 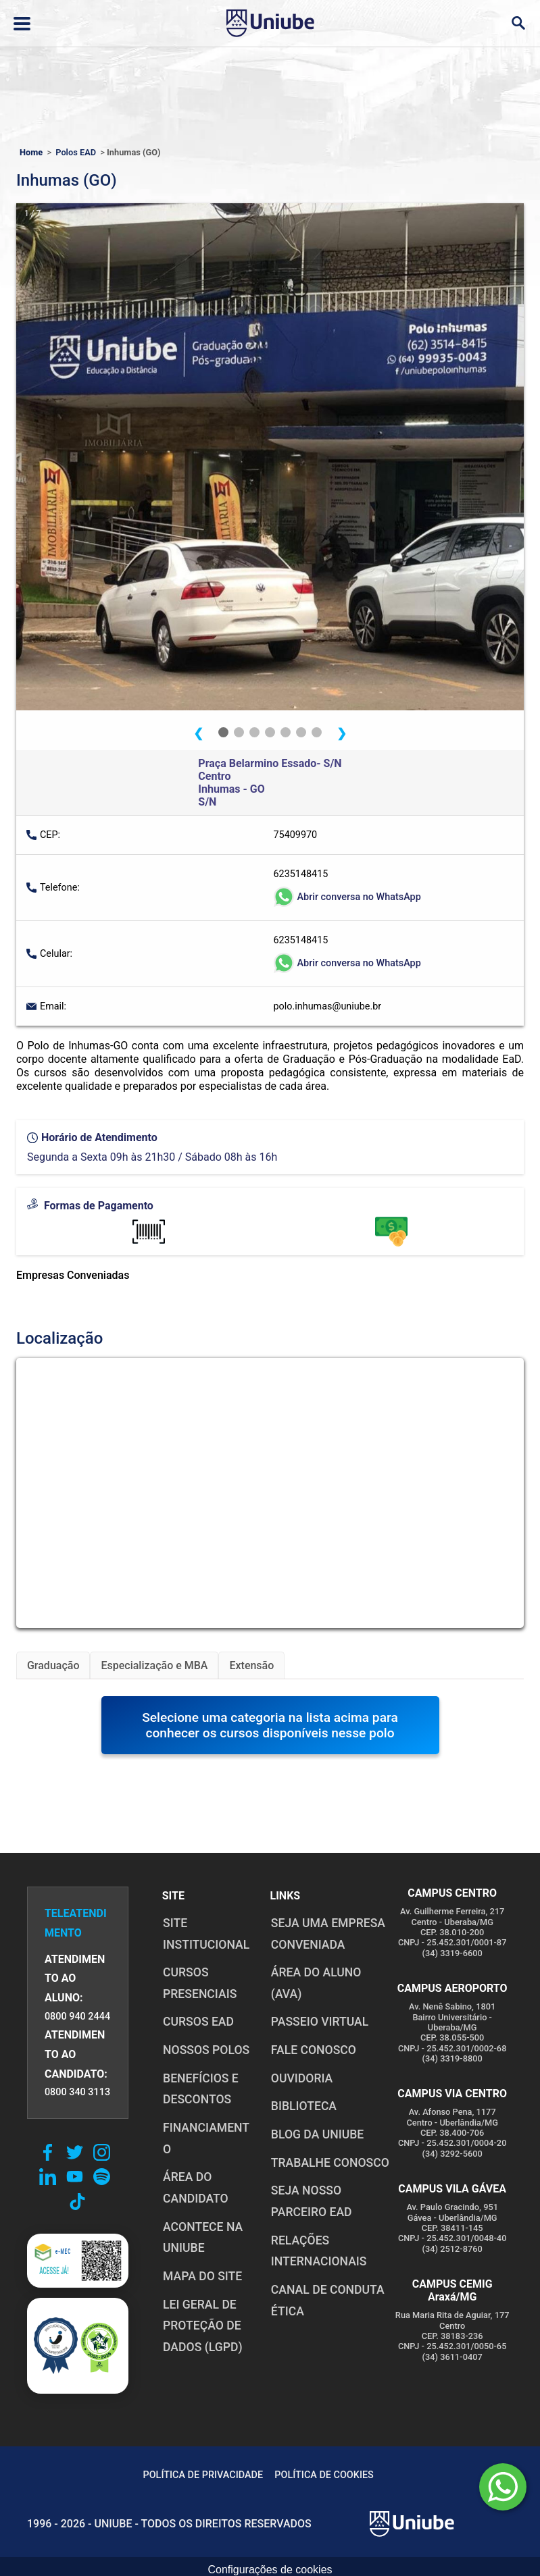 I want to click on Polos EAD, so click(x=75, y=152).